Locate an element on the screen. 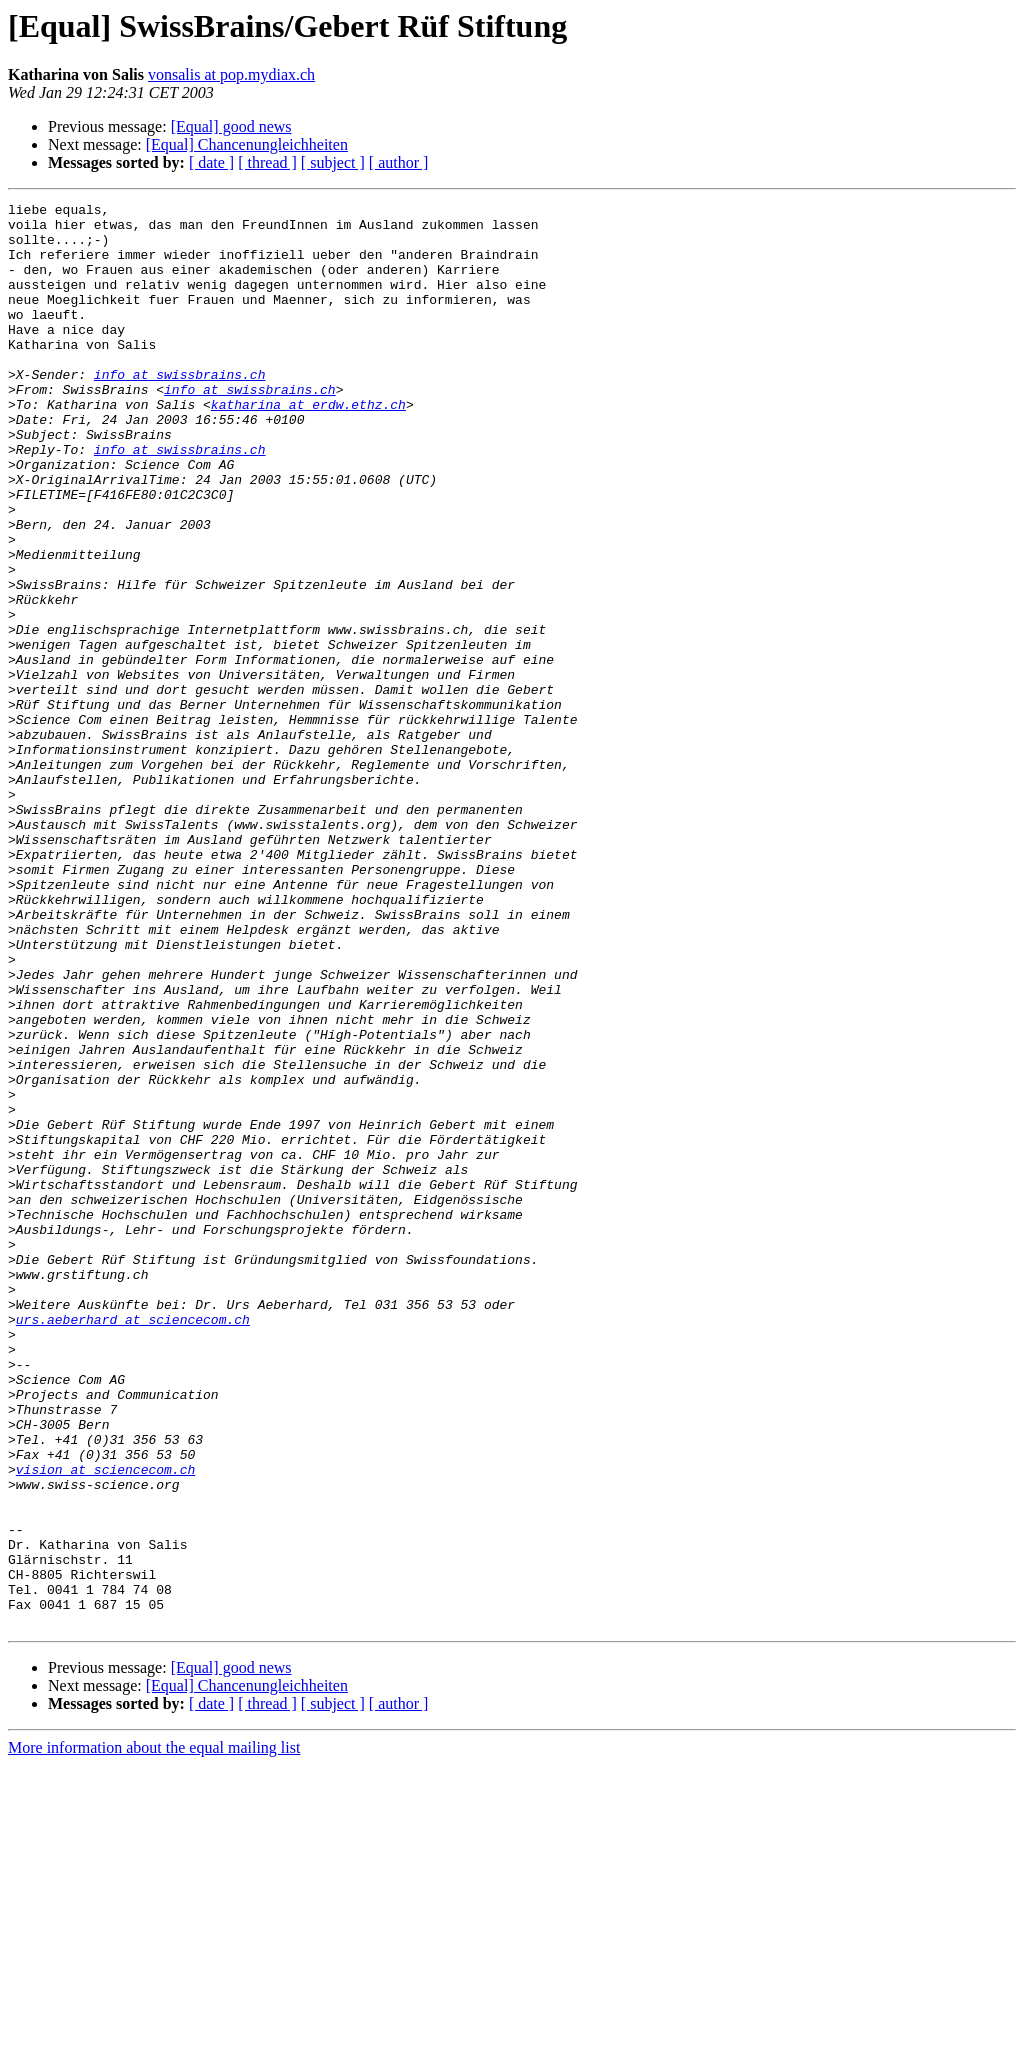 The image size is (1024, 2050). [ date ] is located at coordinates (211, 162).